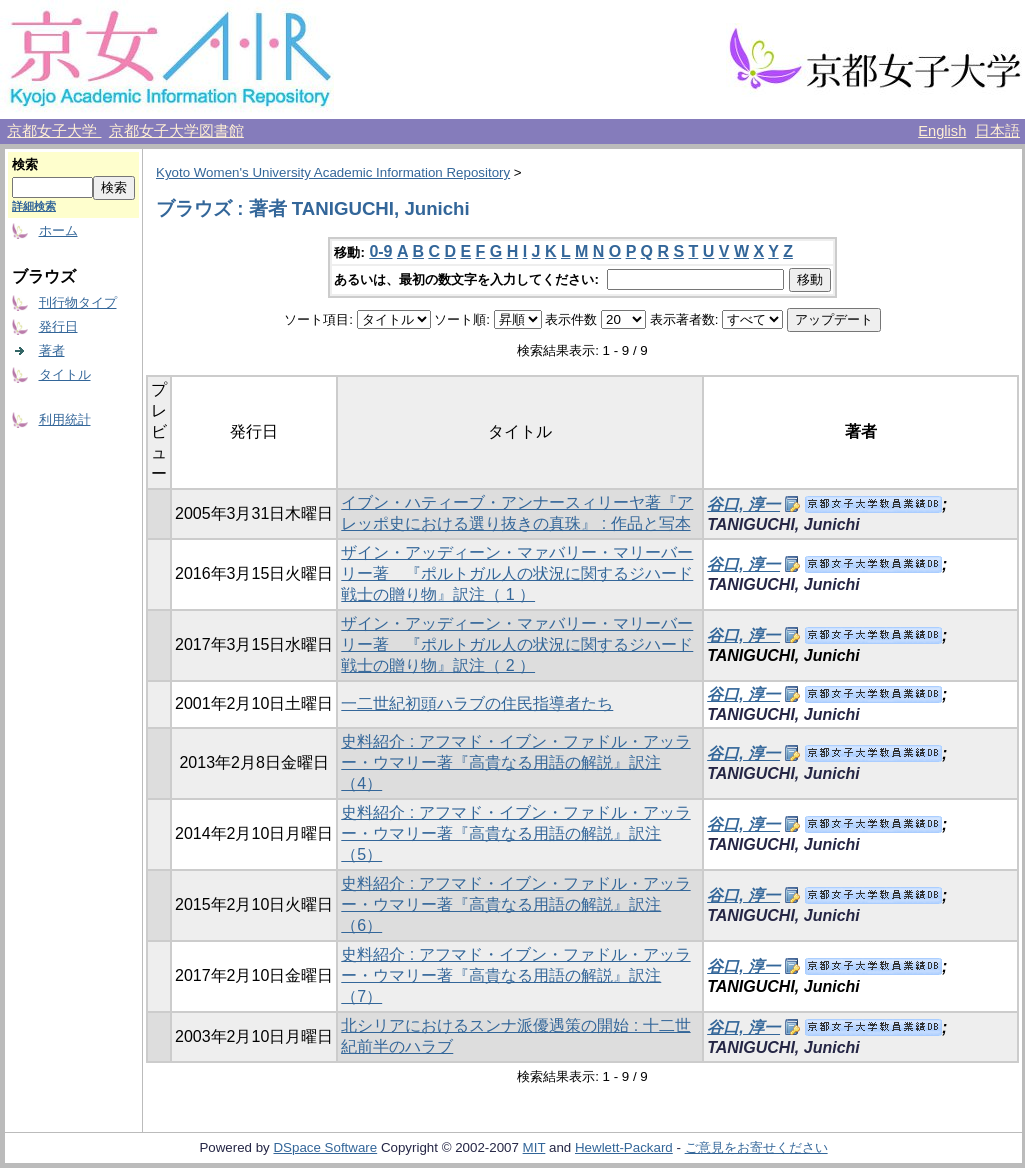 This screenshot has width=1025, height=1168. I want to click on ホーム, so click(58, 230).